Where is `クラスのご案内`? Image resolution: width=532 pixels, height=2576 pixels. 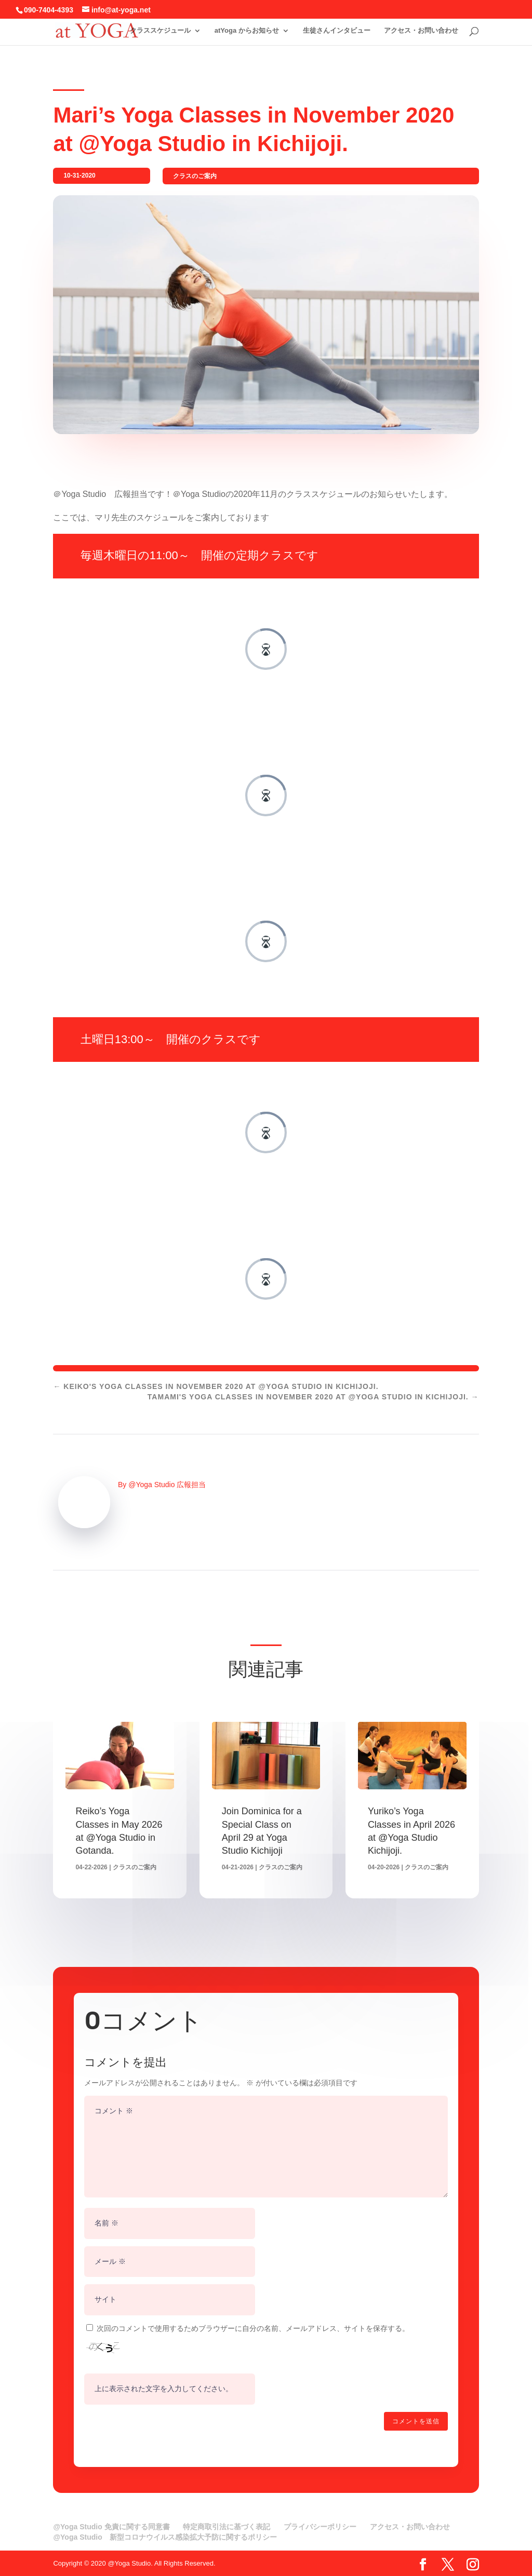
クラスのご案内 is located at coordinates (195, 176).